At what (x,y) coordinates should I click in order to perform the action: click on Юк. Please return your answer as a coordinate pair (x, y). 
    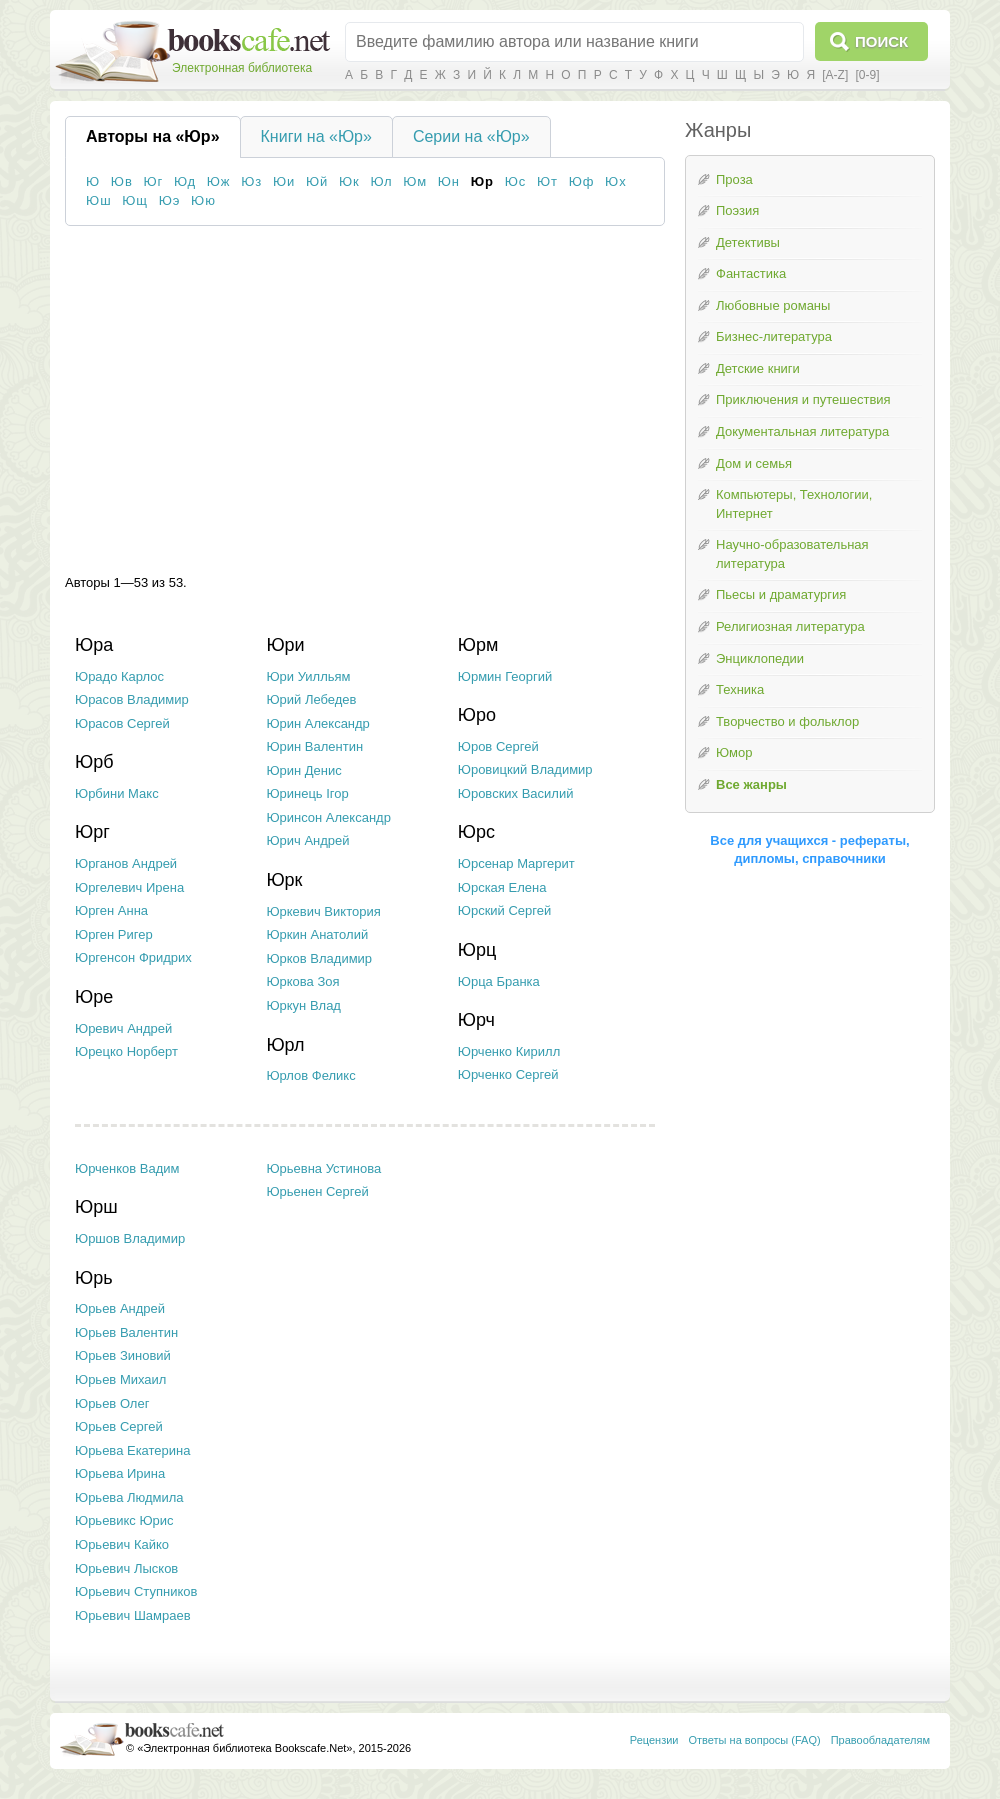
    Looking at the image, I should click on (349, 181).